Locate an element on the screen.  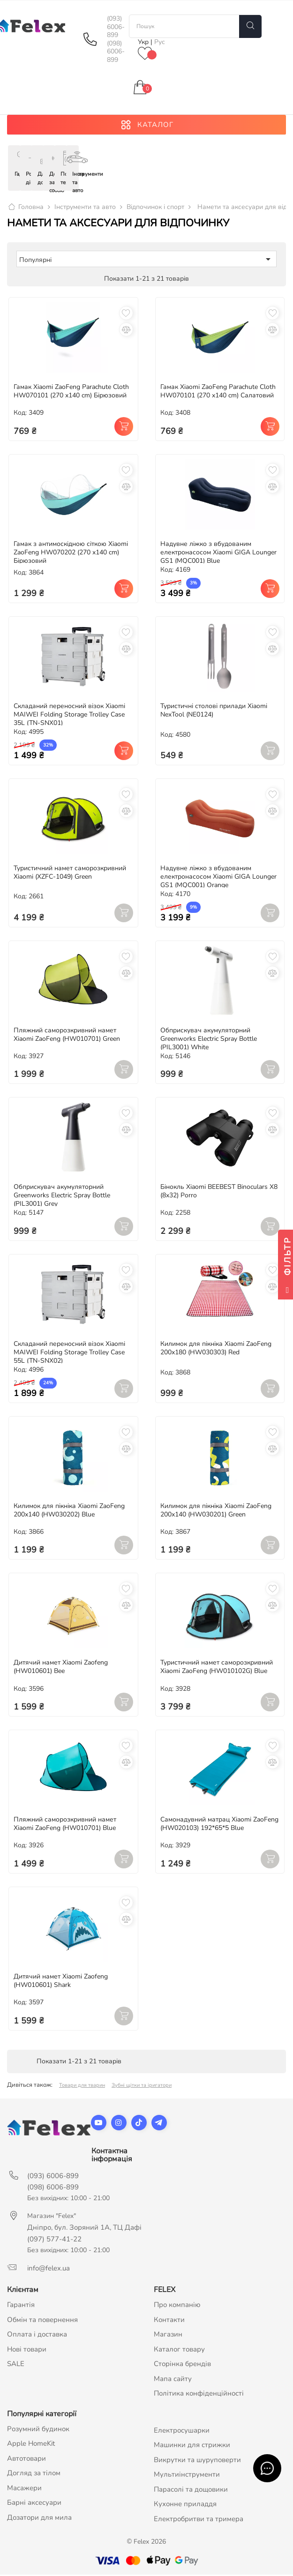
Гамак Xiaomi ZaoFeng Parachute Cloth HW070101 (270 x140 cm) Бірюзовий is located at coordinates (71, 392).